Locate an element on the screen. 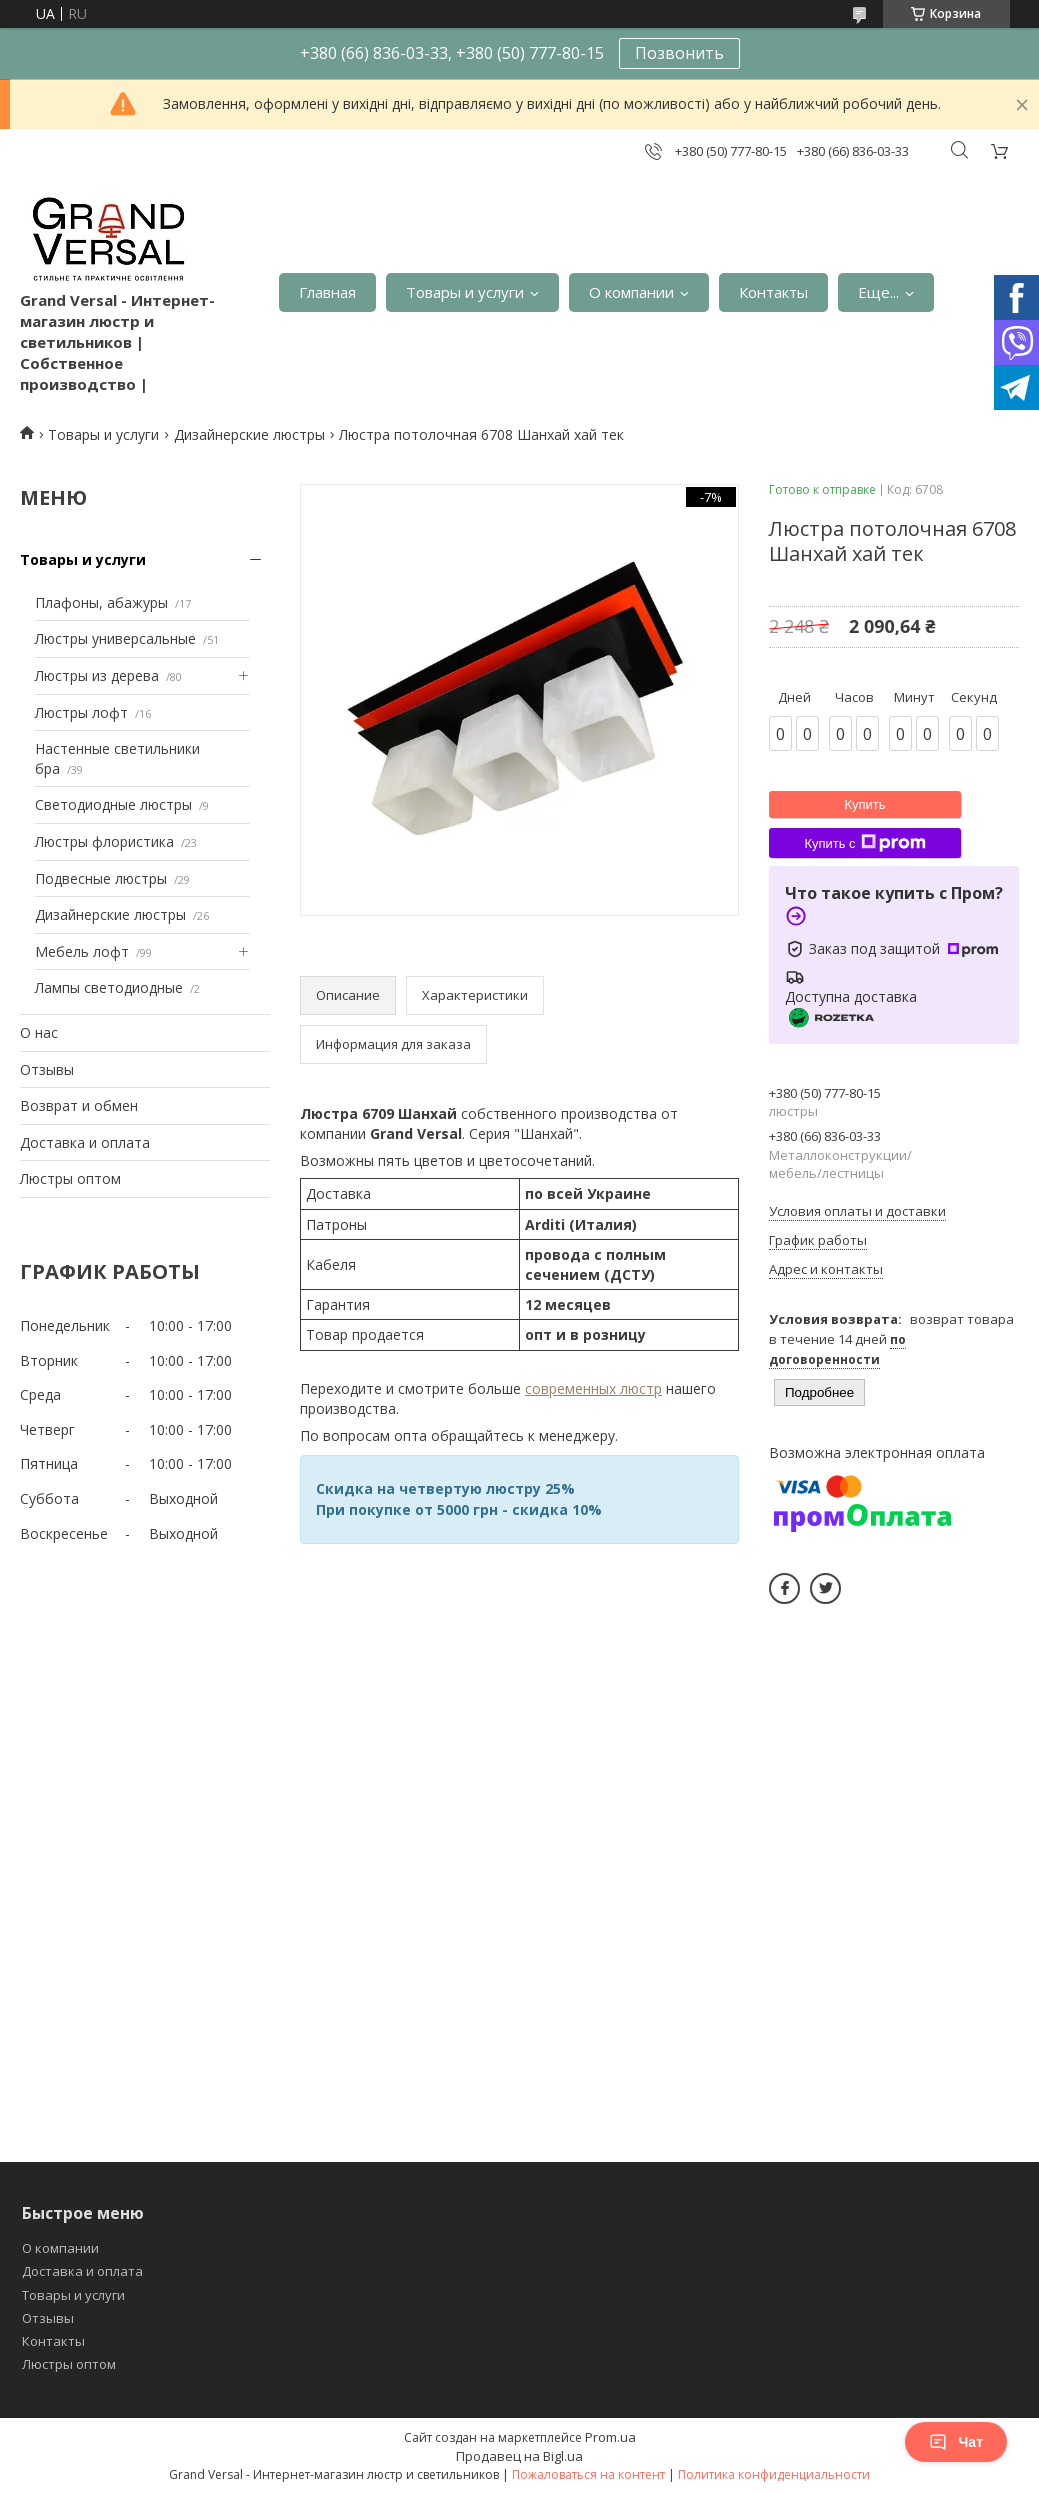 This screenshot has height=2494, width=1039. Плафоны, абажуры is located at coordinates (101, 602).